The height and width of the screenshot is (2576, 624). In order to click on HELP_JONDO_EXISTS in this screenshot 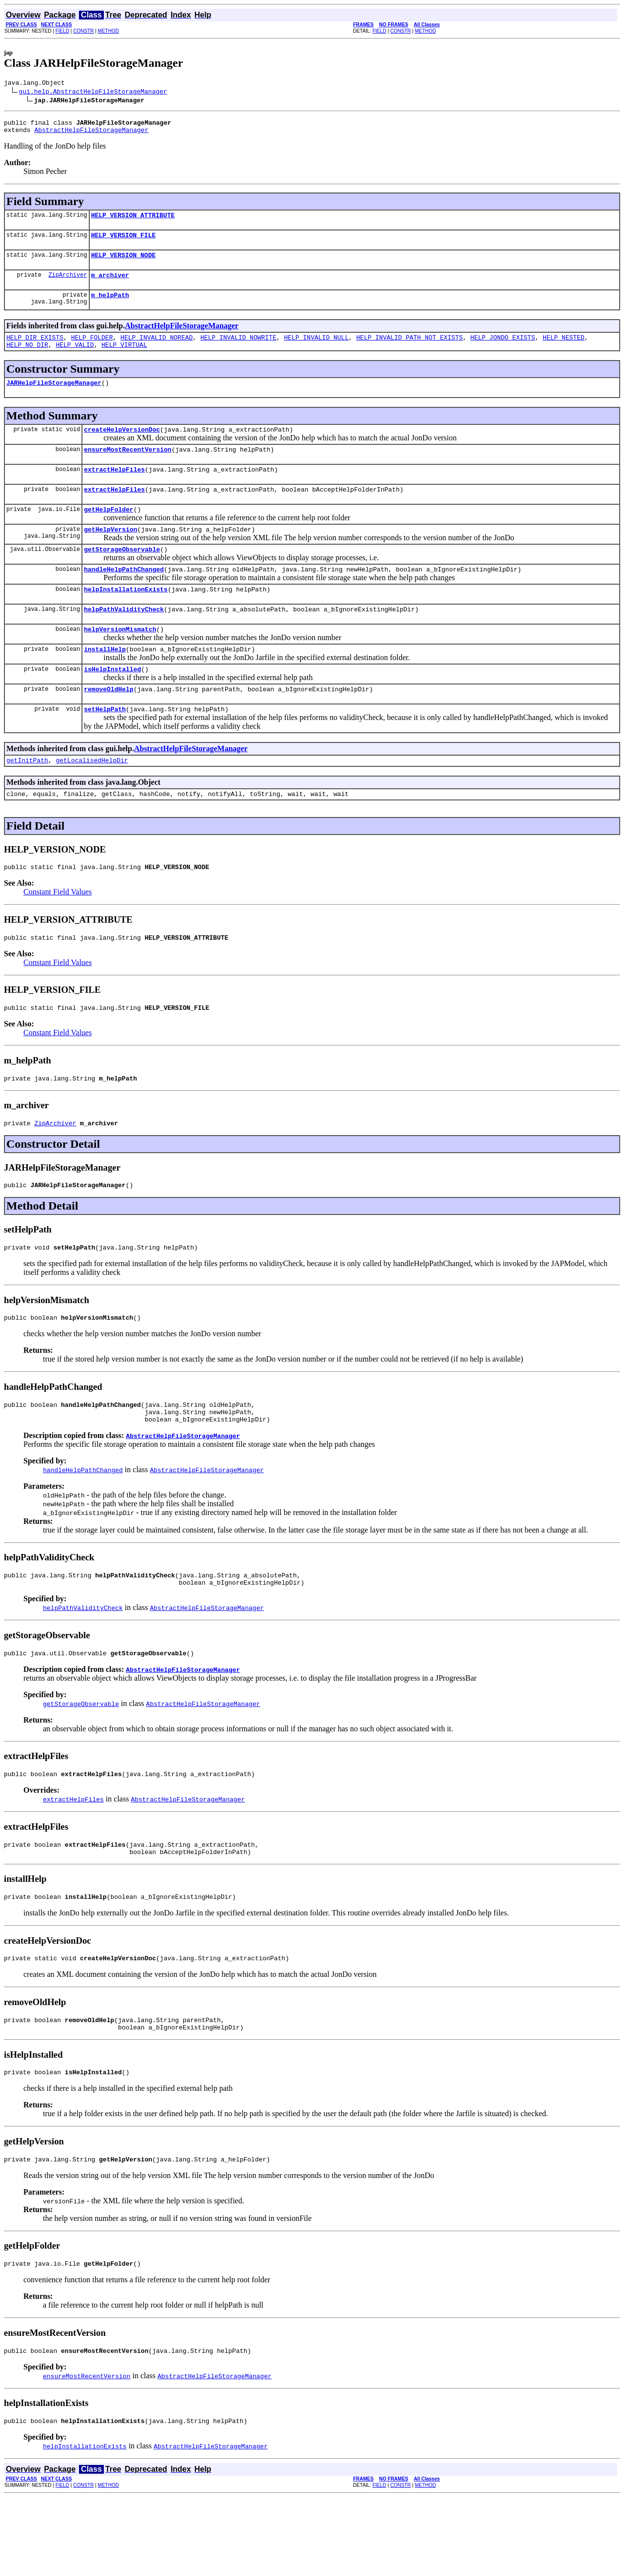, I will do `click(502, 350)`.